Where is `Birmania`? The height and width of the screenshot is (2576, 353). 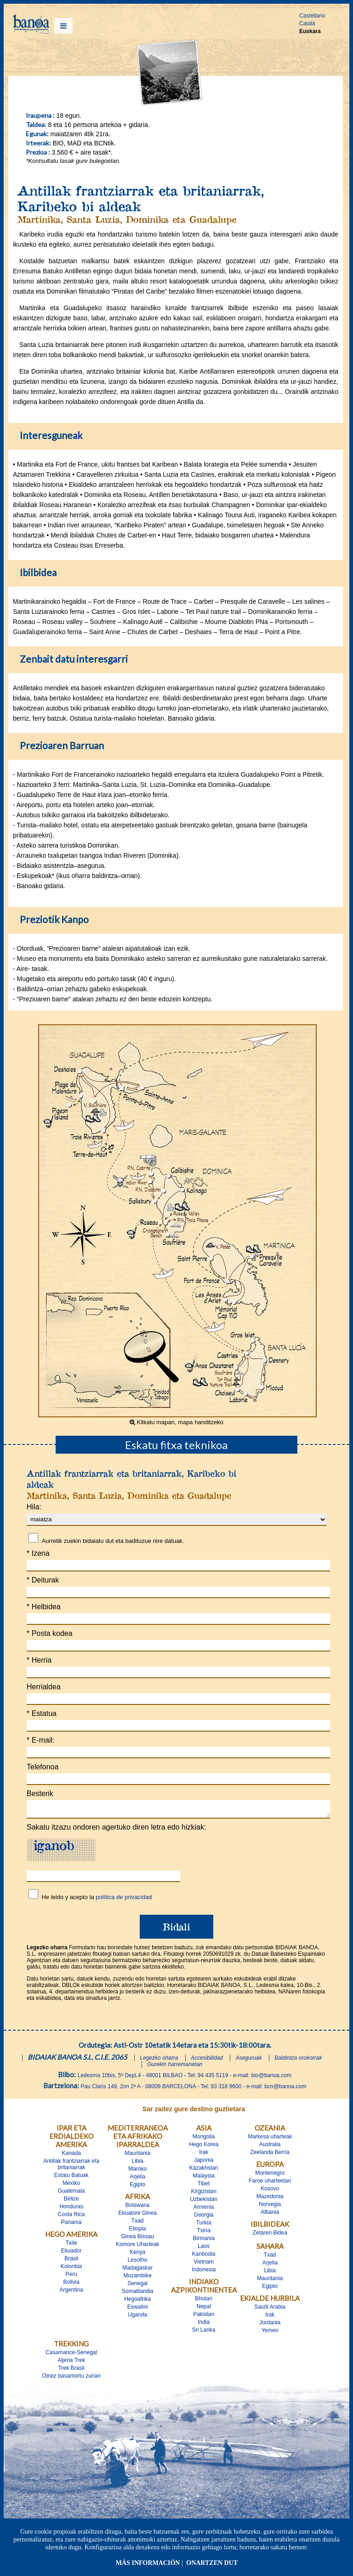
Birmania is located at coordinates (204, 2241).